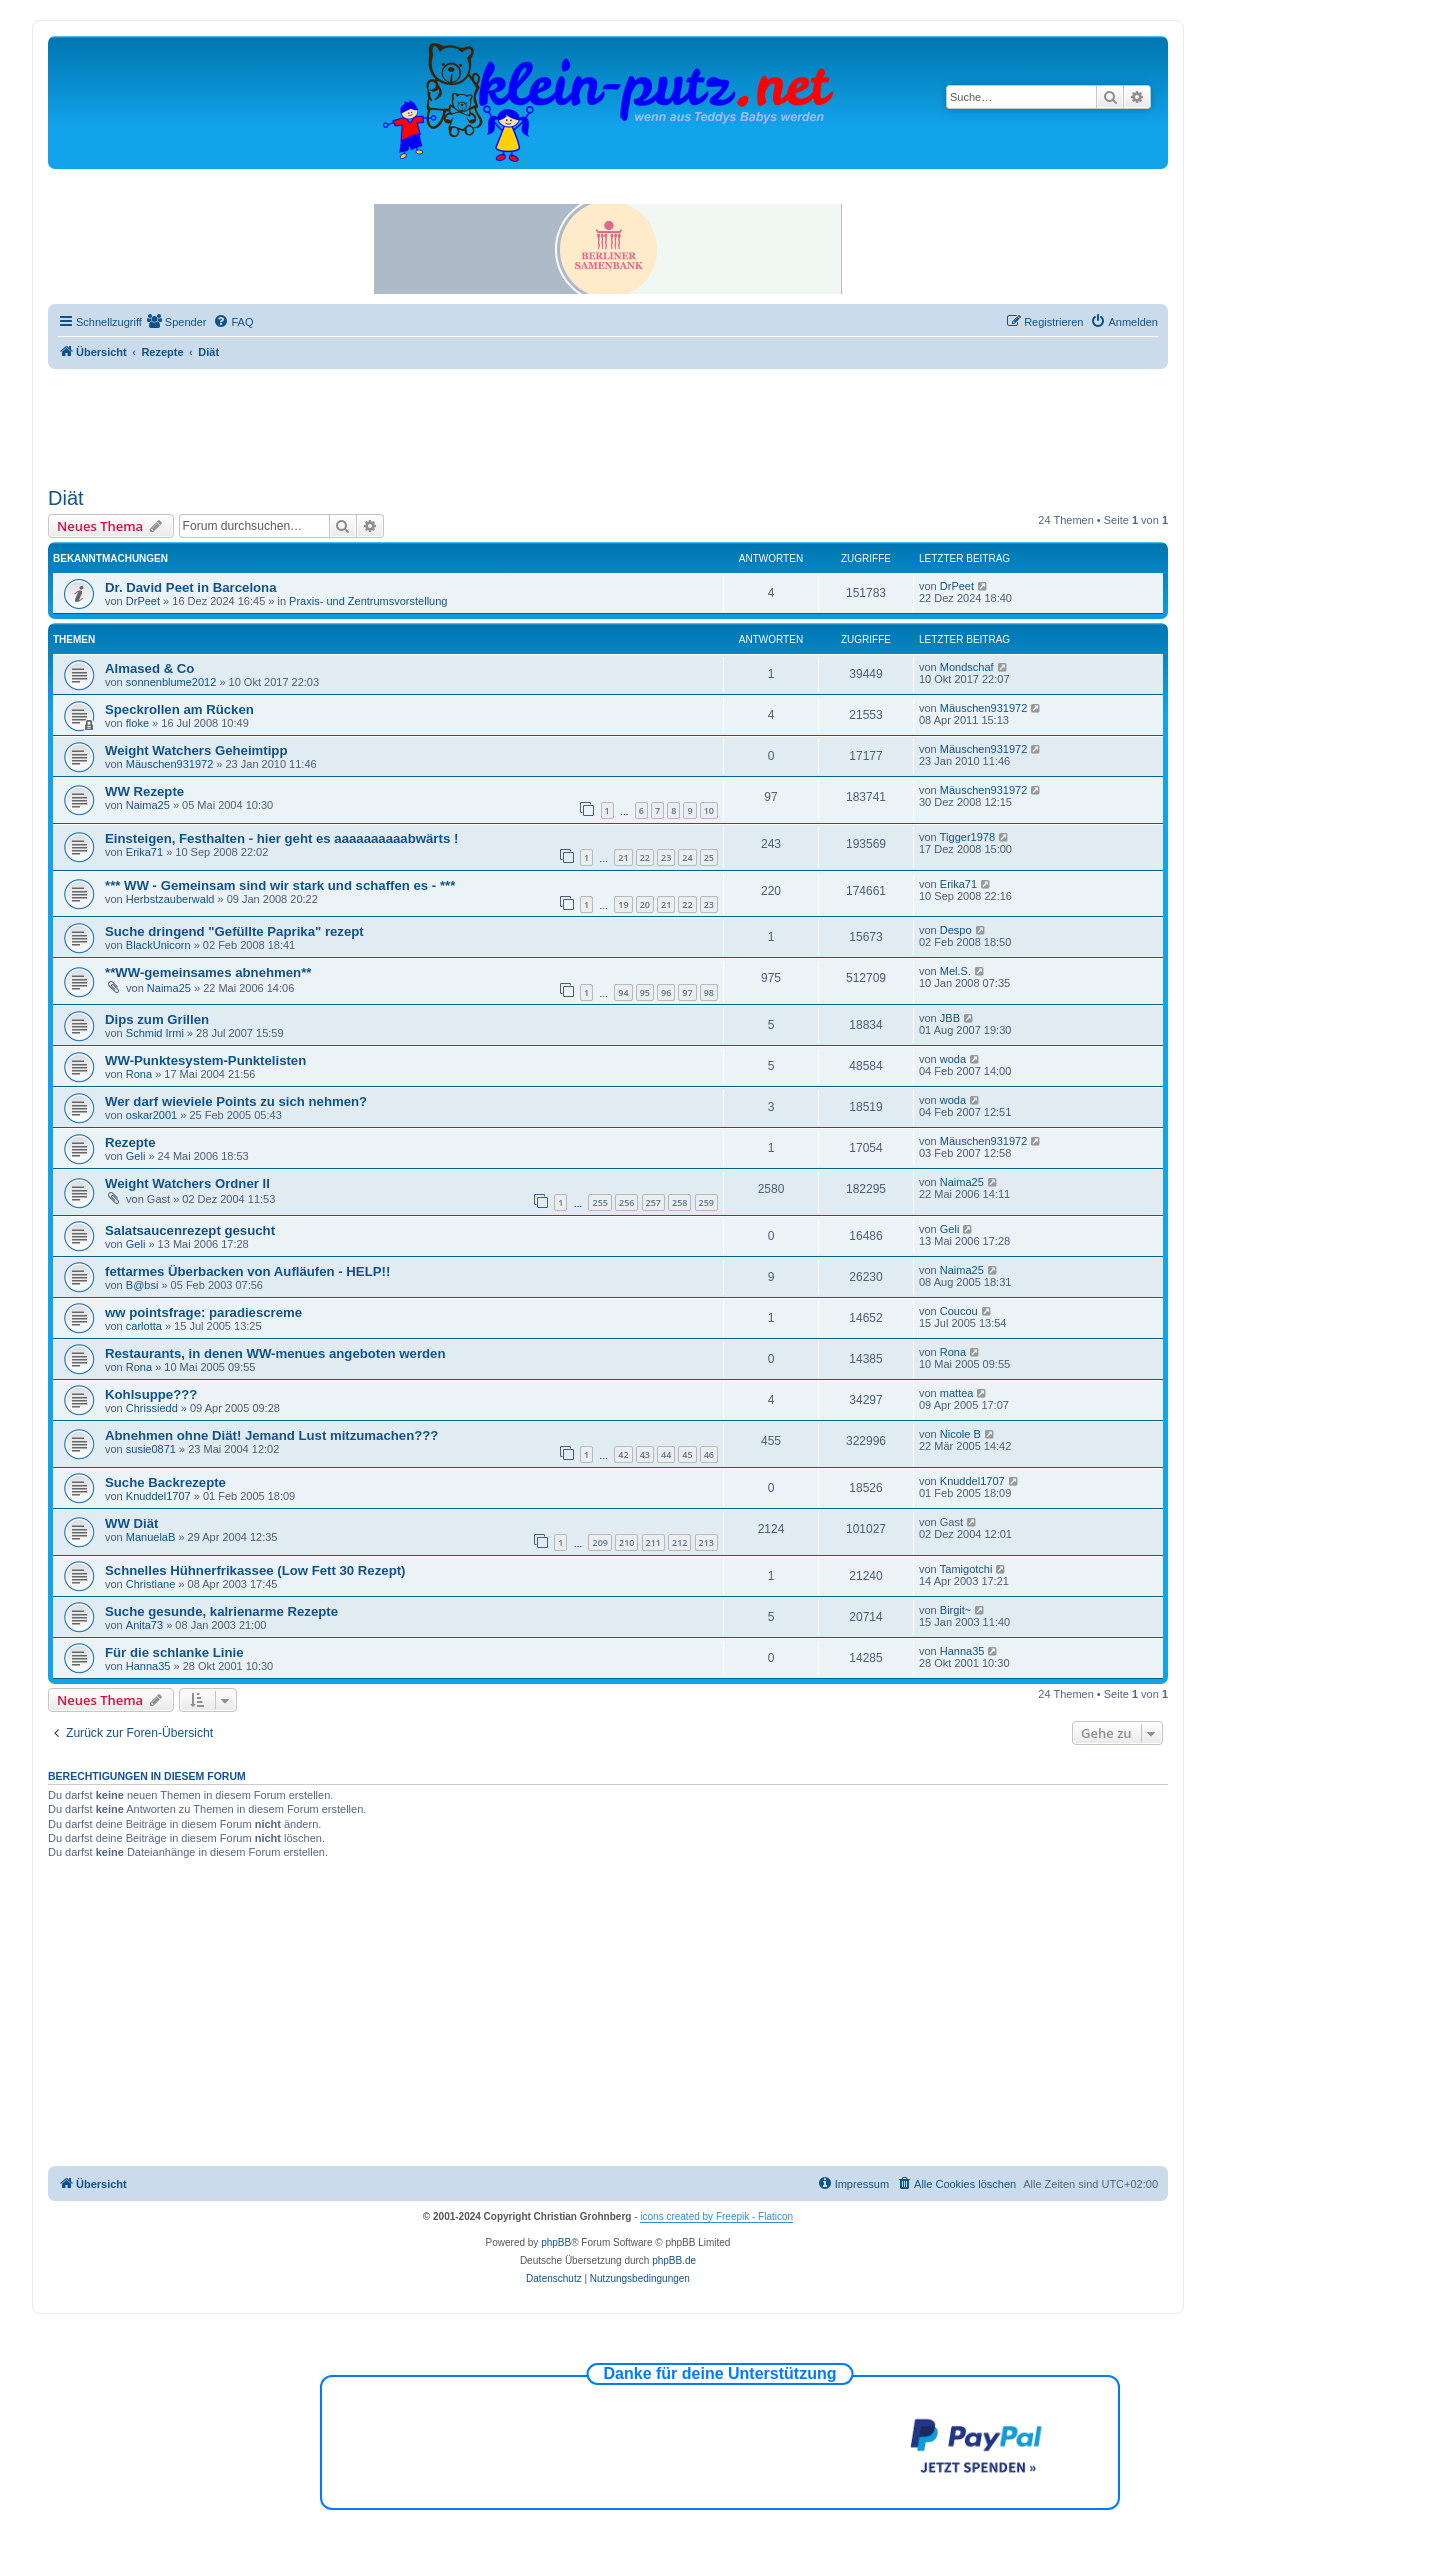 This screenshot has height=2570, width=1440. Describe the element at coordinates (136, 1156) in the screenshot. I see `Geli` at that location.